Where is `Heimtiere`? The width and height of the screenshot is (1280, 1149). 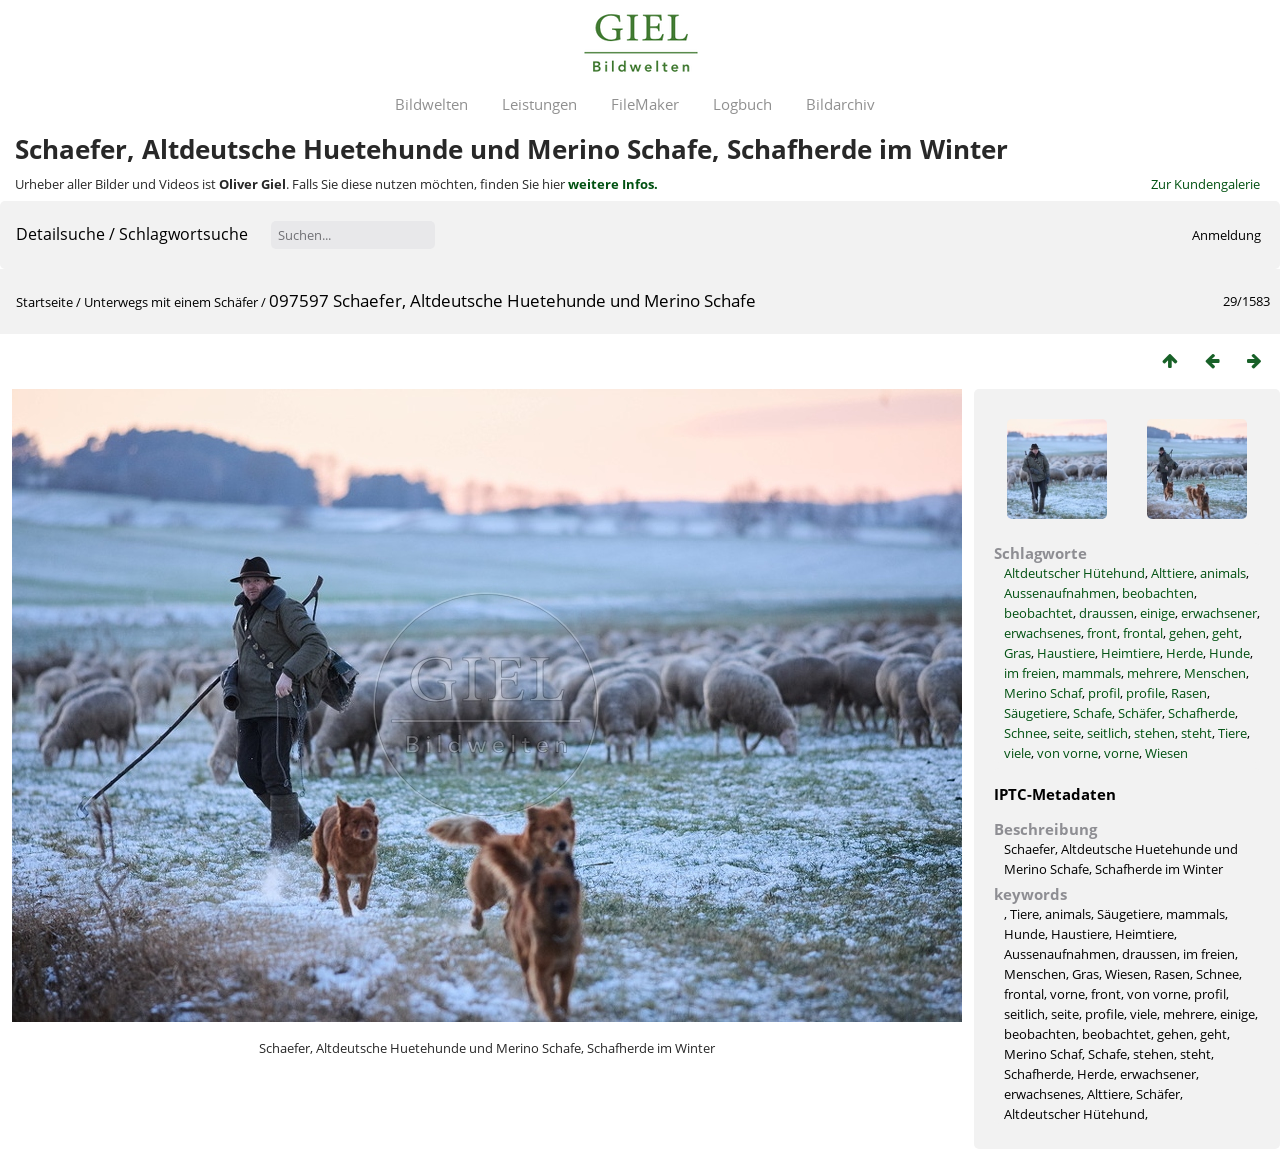 Heimtiere is located at coordinates (1130, 653).